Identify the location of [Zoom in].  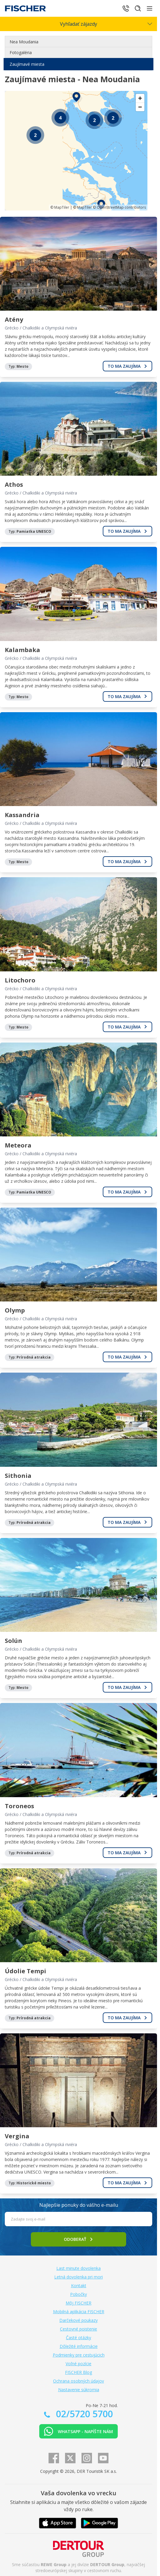
(140, 98).